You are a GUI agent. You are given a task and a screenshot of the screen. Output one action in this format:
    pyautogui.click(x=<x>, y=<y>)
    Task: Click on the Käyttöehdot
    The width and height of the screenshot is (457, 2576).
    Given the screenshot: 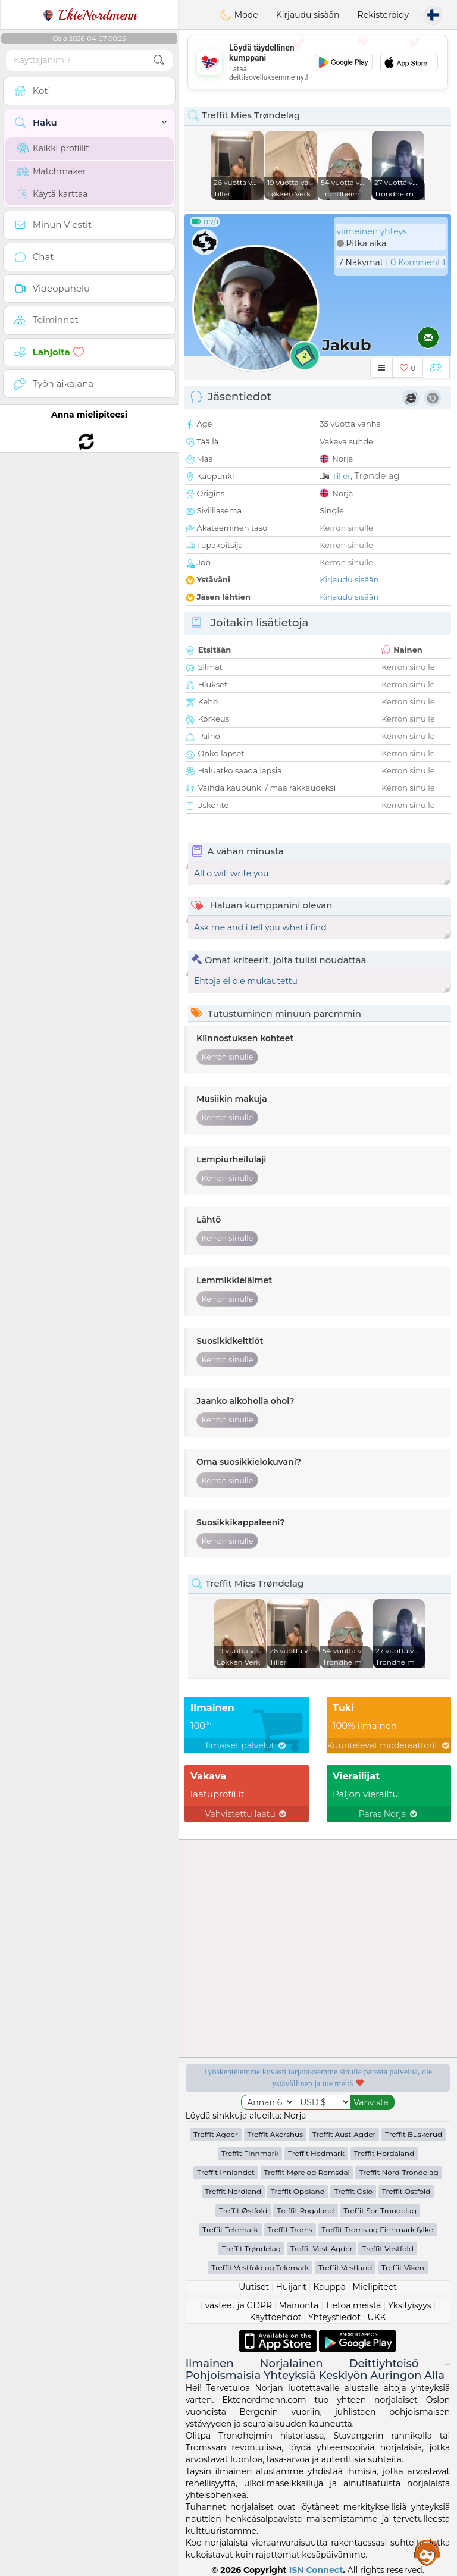 What is the action you would take?
    pyautogui.click(x=275, y=2317)
    